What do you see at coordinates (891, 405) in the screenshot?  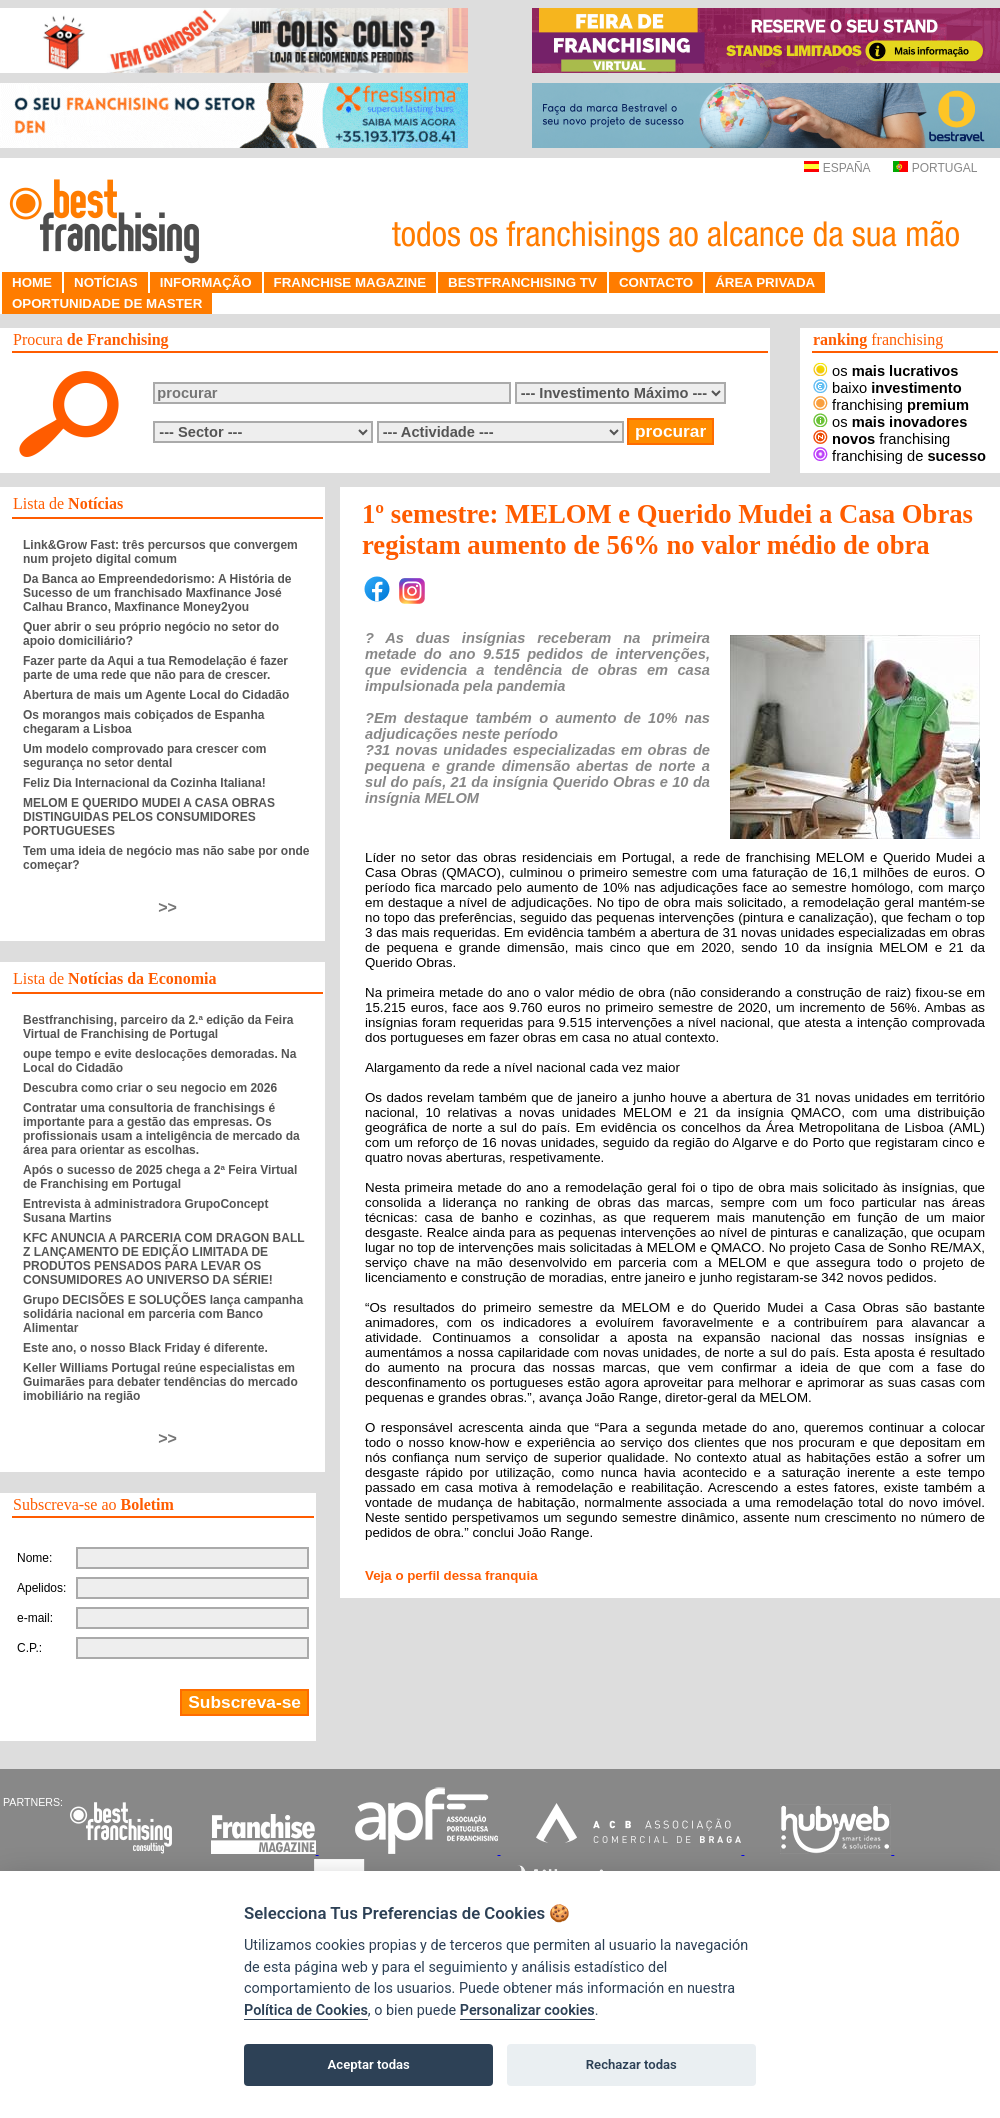 I see `franchising` at bounding box center [891, 405].